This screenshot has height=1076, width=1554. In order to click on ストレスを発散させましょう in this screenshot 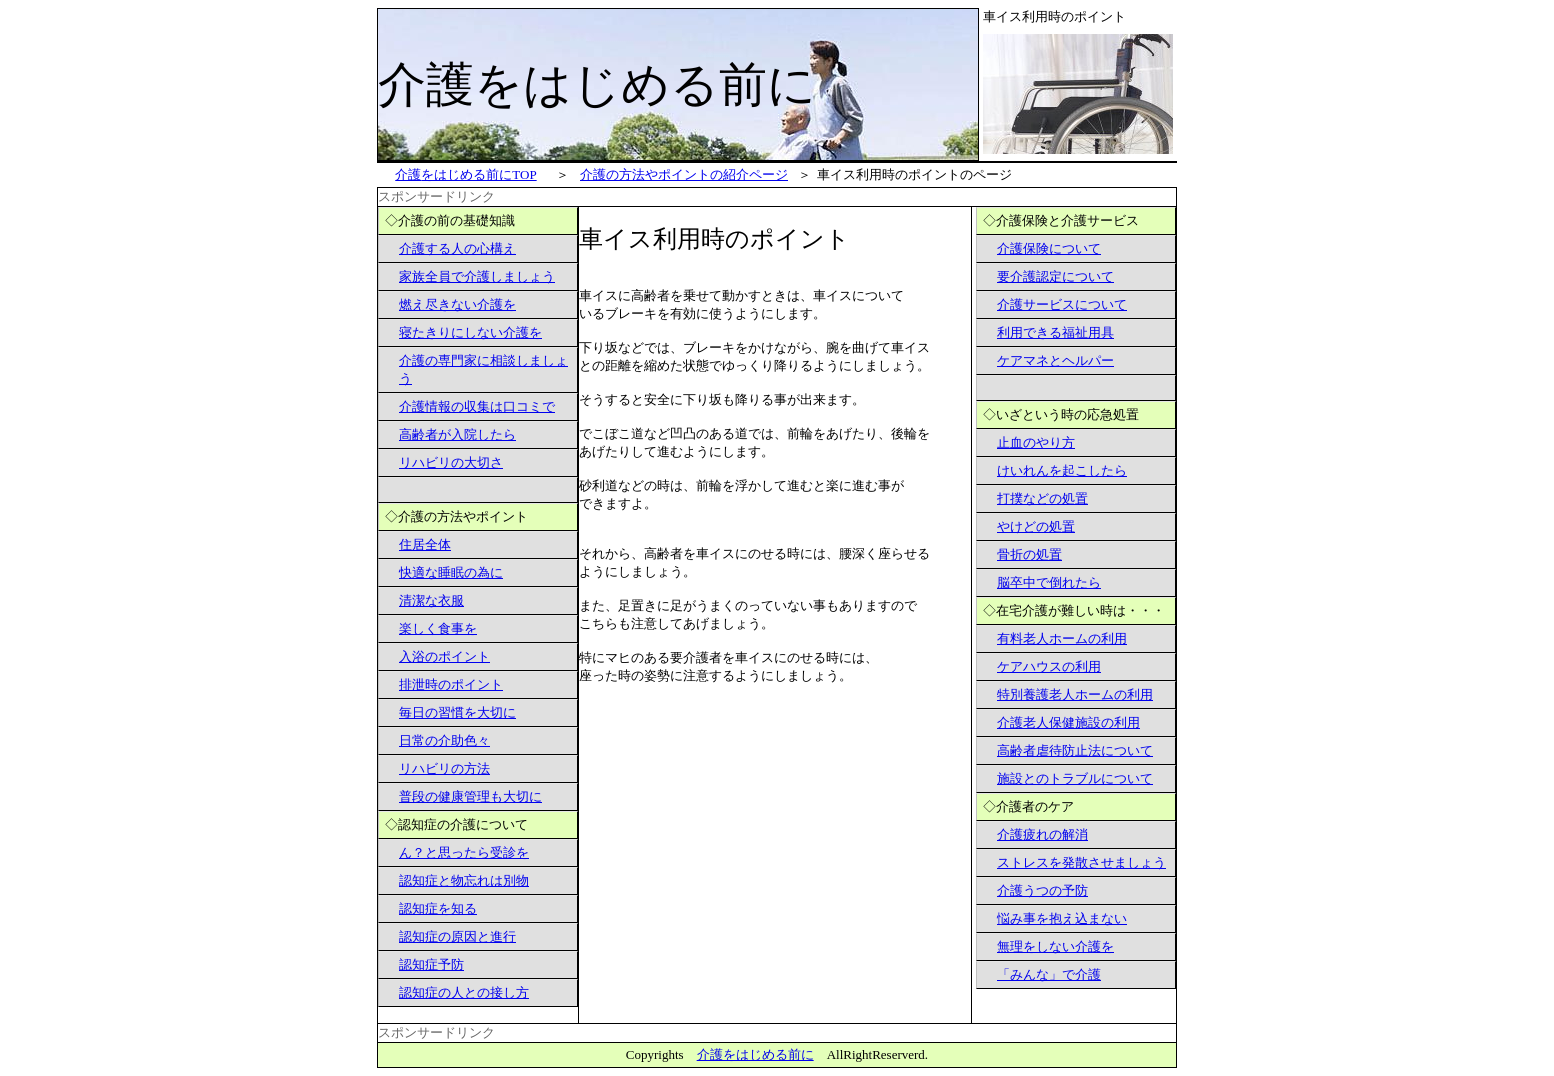, I will do `click(1081, 862)`.